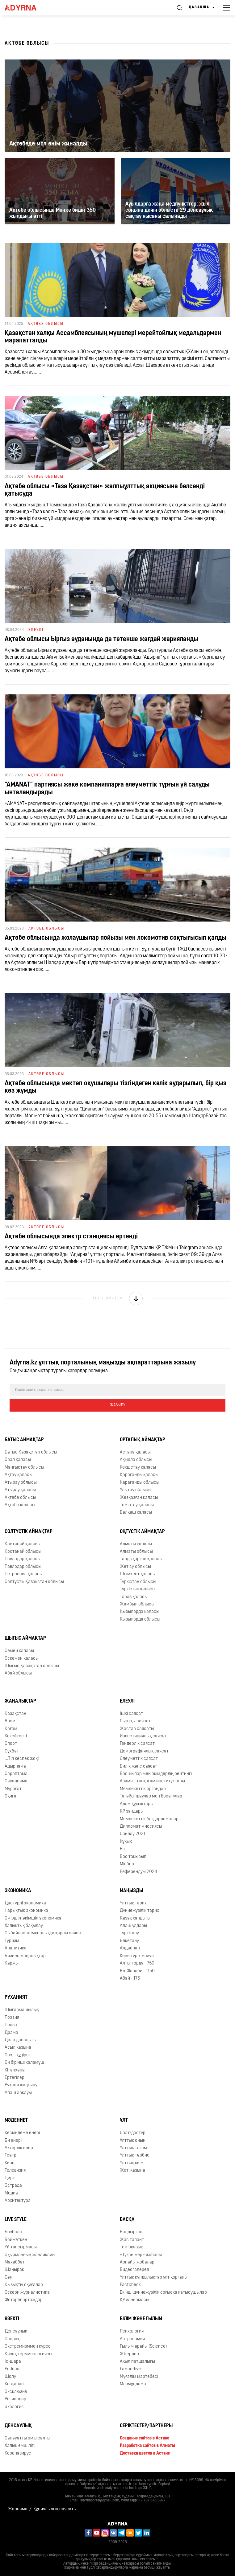 The height and width of the screenshot is (2576, 235). Describe the element at coordinates (16, 1774) in the screenshot. I see `Сараптама` at that location.